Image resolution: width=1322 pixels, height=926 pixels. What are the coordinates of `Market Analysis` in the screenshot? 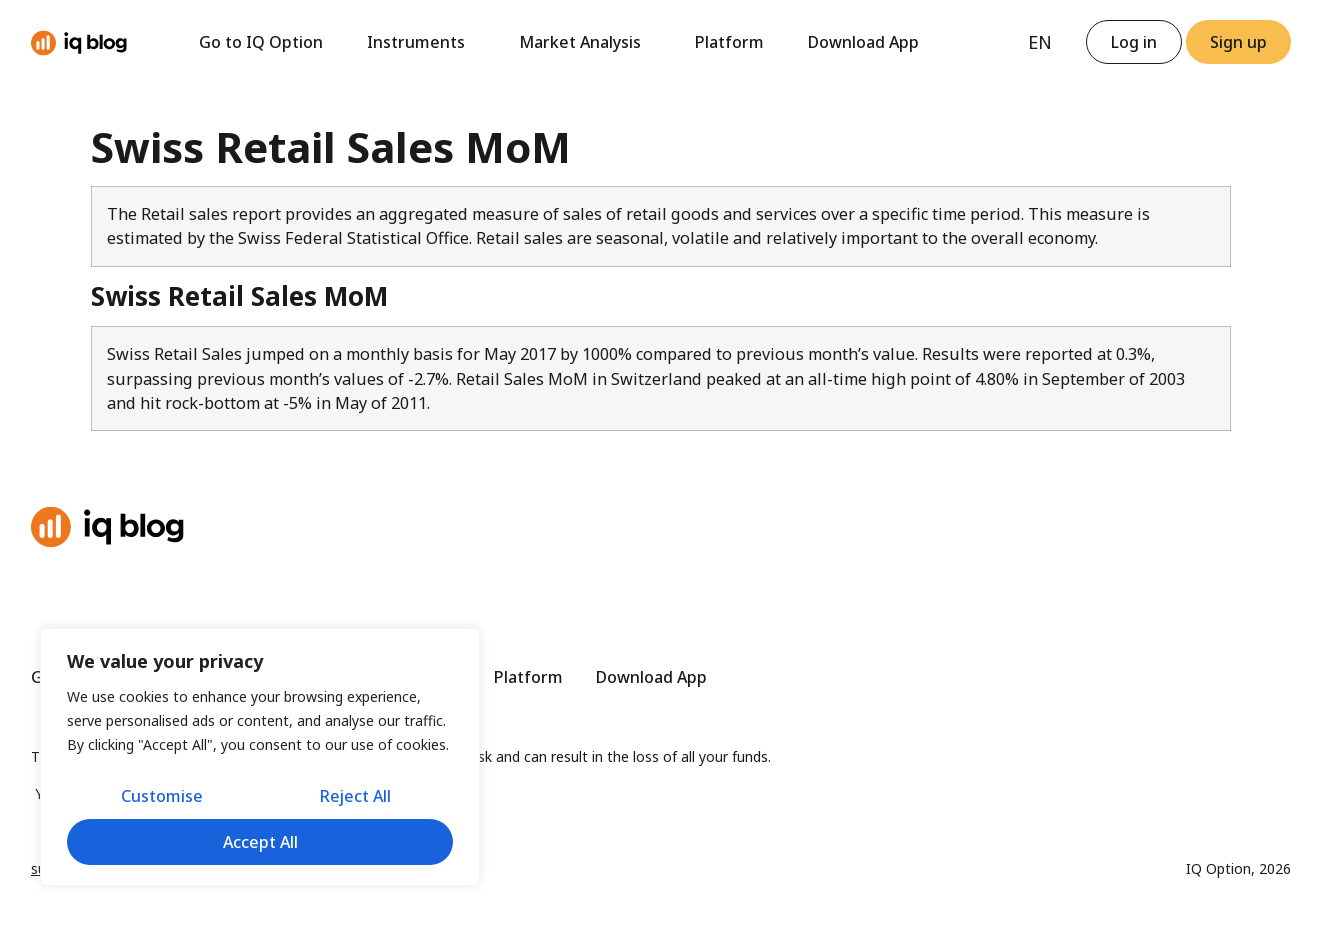 It's located at (585, 42).